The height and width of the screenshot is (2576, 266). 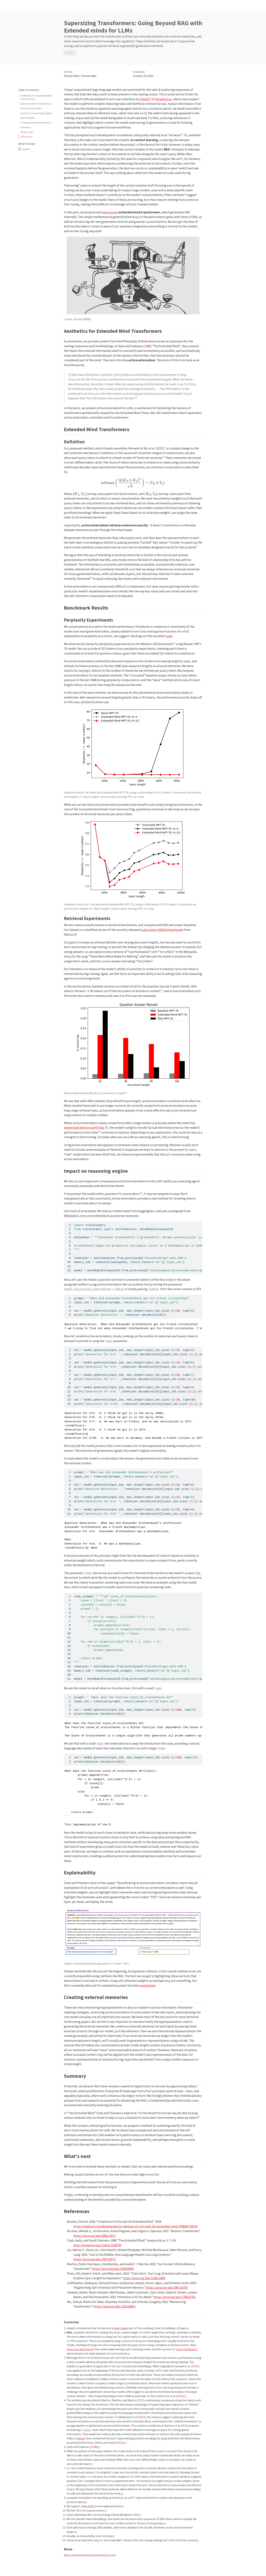 I want to click on 2018 [doc-biblioref], so click(x=87, y=319).